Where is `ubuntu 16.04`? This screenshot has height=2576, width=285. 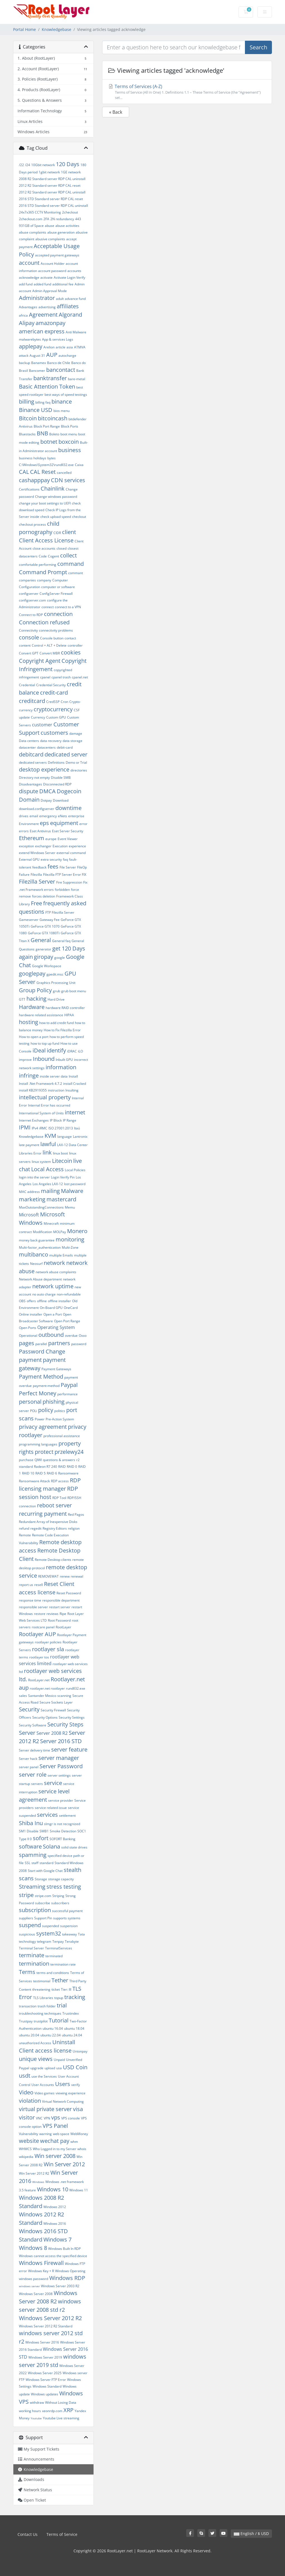
ubuntu 16.04 is located at coordinates (53, 2028).